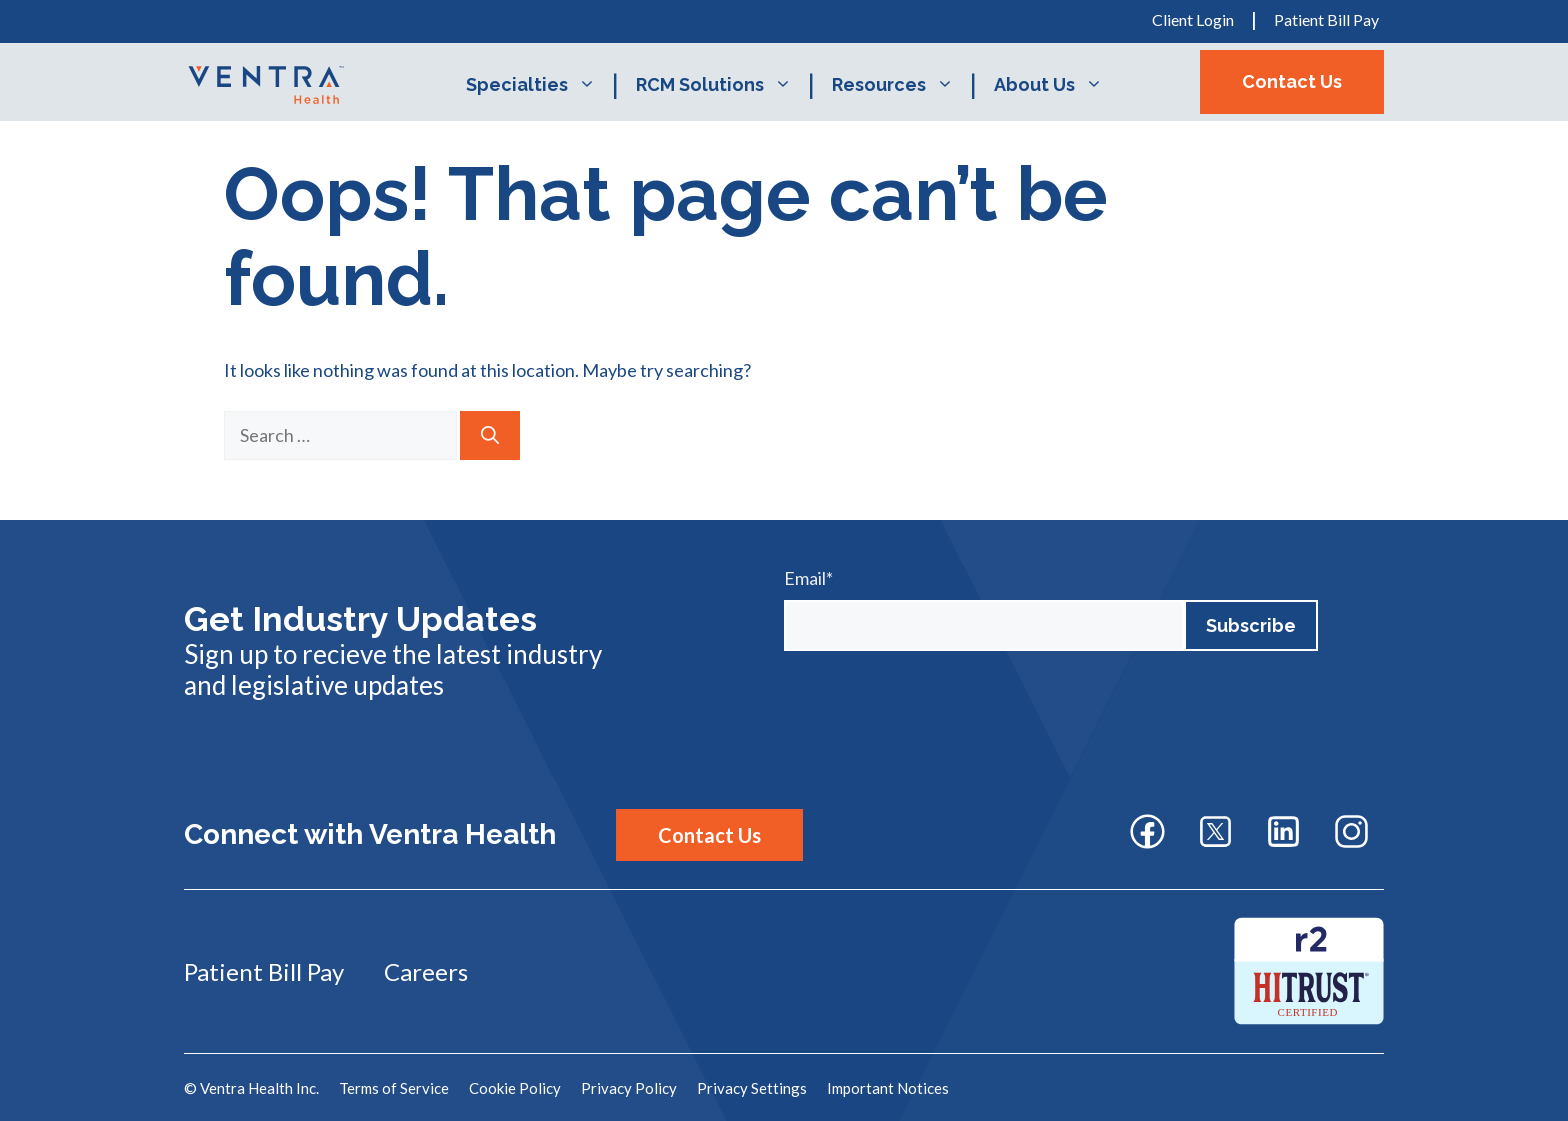 This screenshot has height=1121, width=1568. I want to click on Terms of Service, so click(394, 1088).